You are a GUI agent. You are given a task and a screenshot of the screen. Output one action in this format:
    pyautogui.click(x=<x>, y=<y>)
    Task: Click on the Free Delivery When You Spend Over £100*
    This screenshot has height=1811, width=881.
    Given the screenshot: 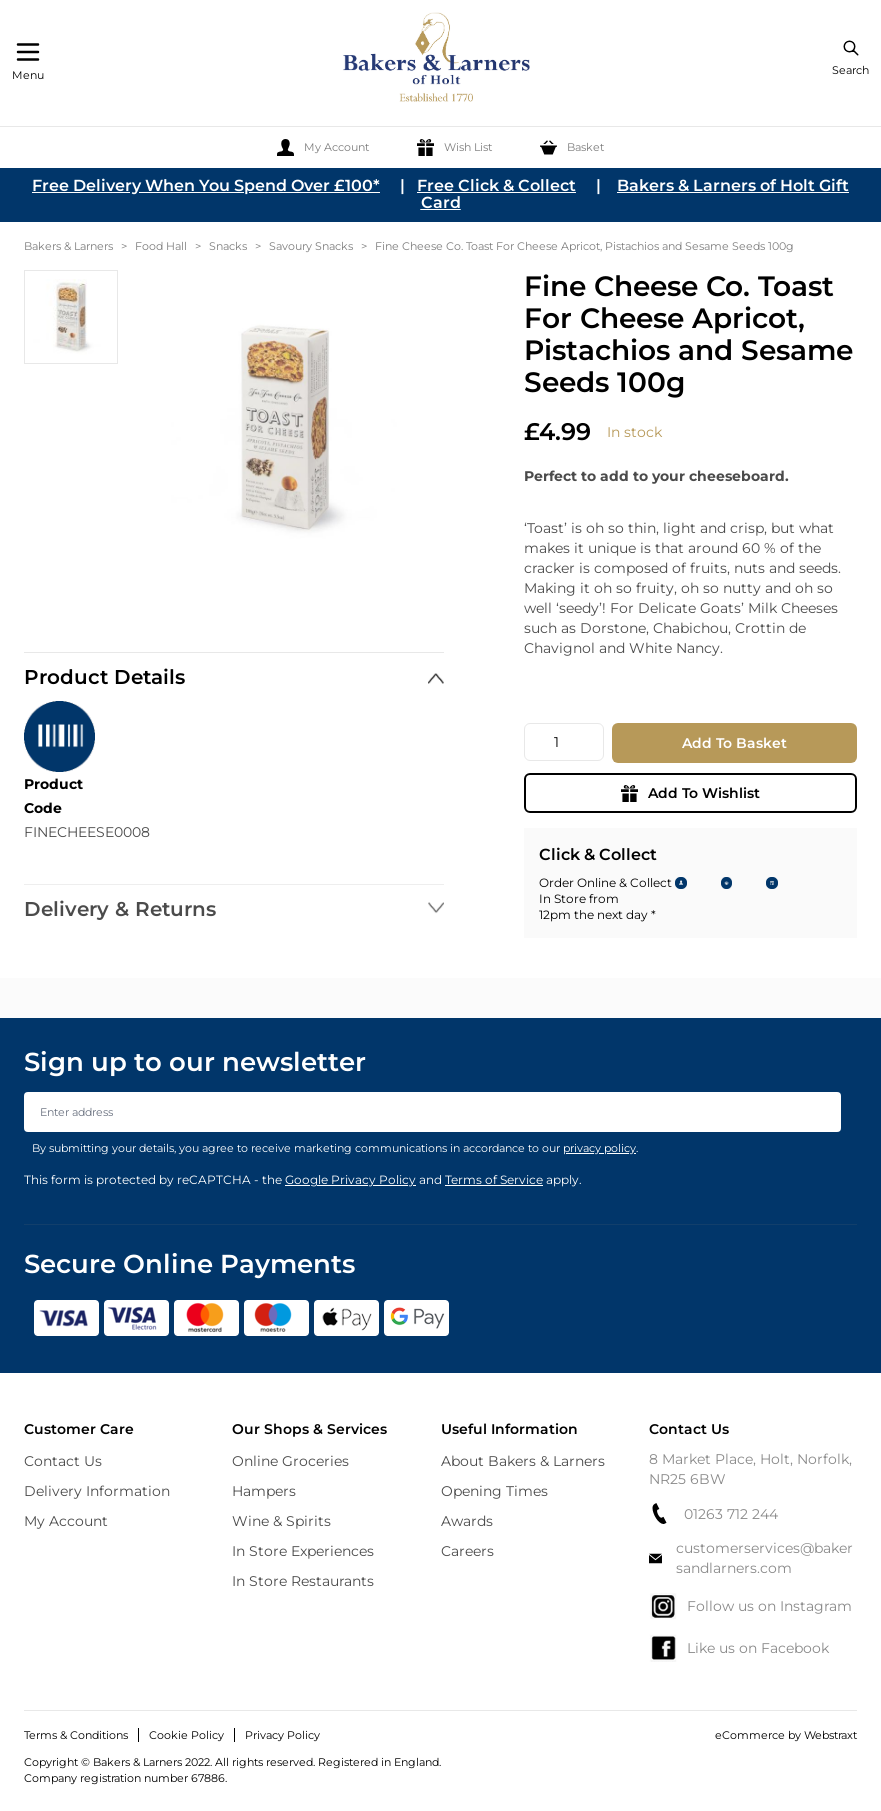 What is the action you would take?
    pyautogui.click(x=206, y=185)
    